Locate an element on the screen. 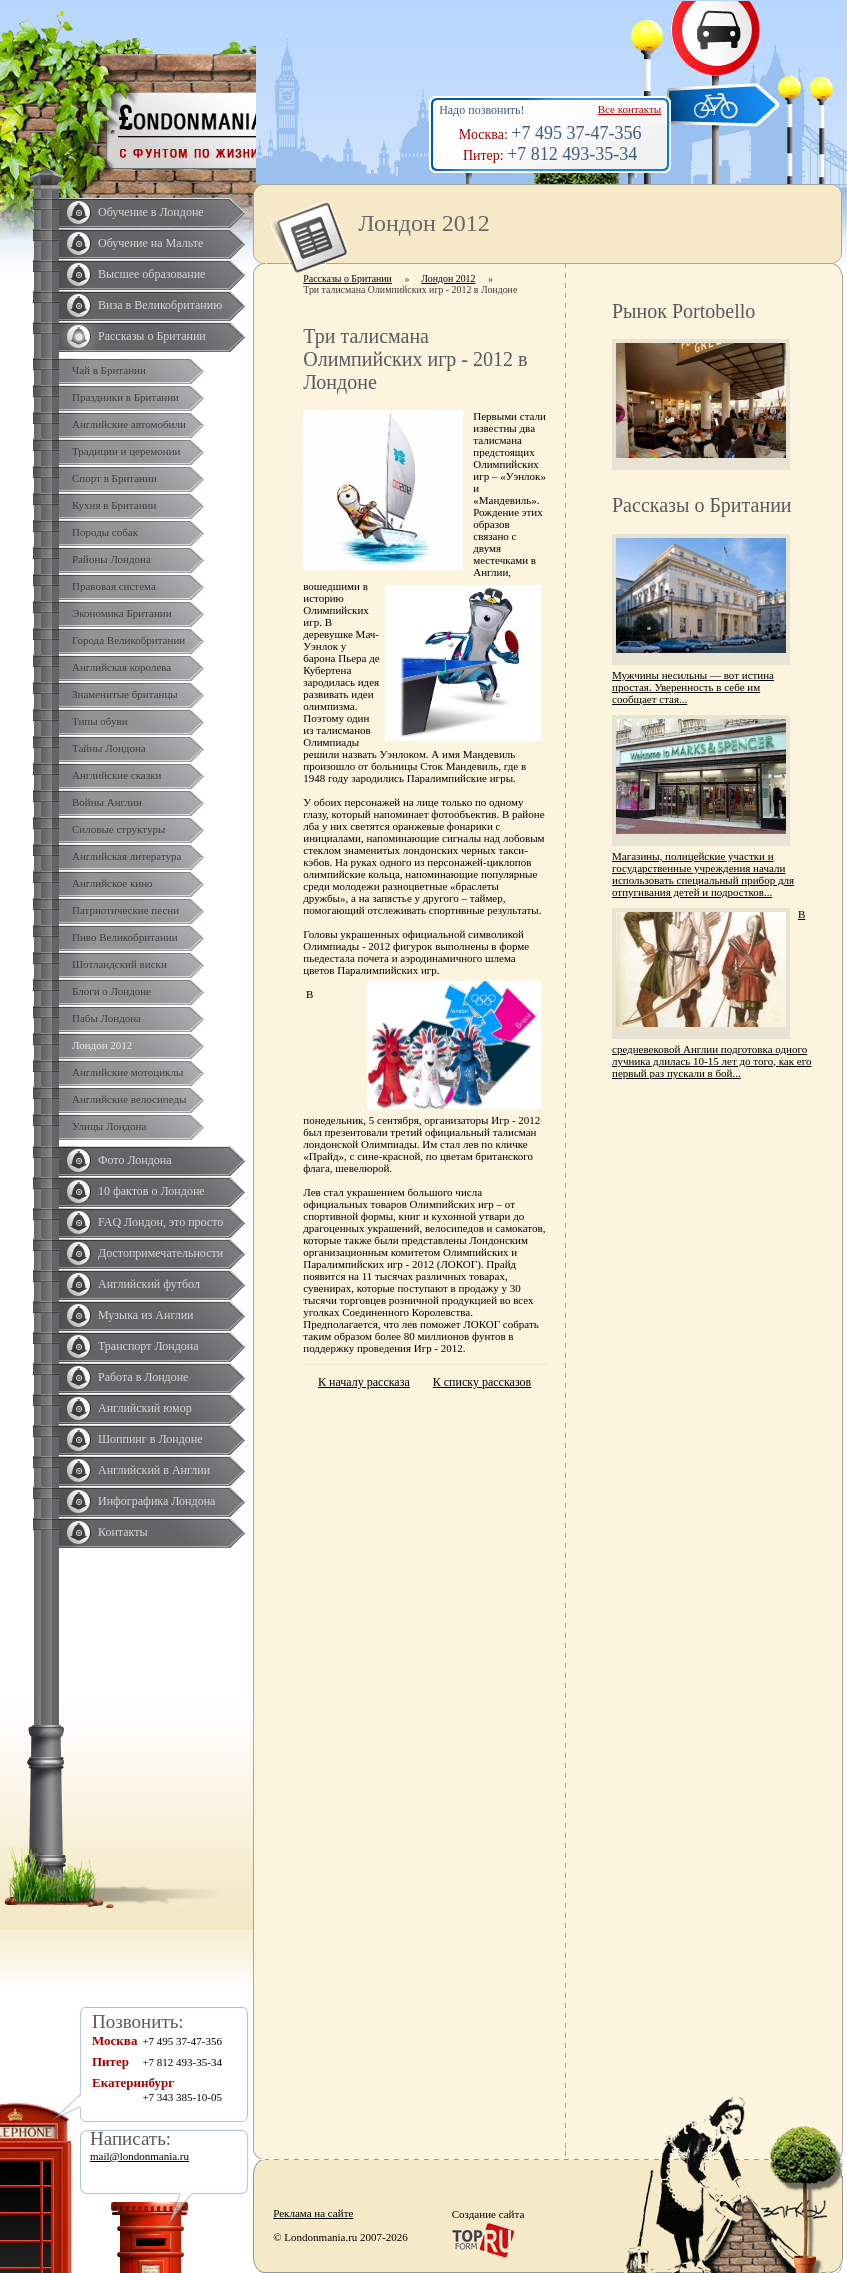 This screenshot has height=2273, width=847. Обучение на Мальте is located at coordinates (150, 243).